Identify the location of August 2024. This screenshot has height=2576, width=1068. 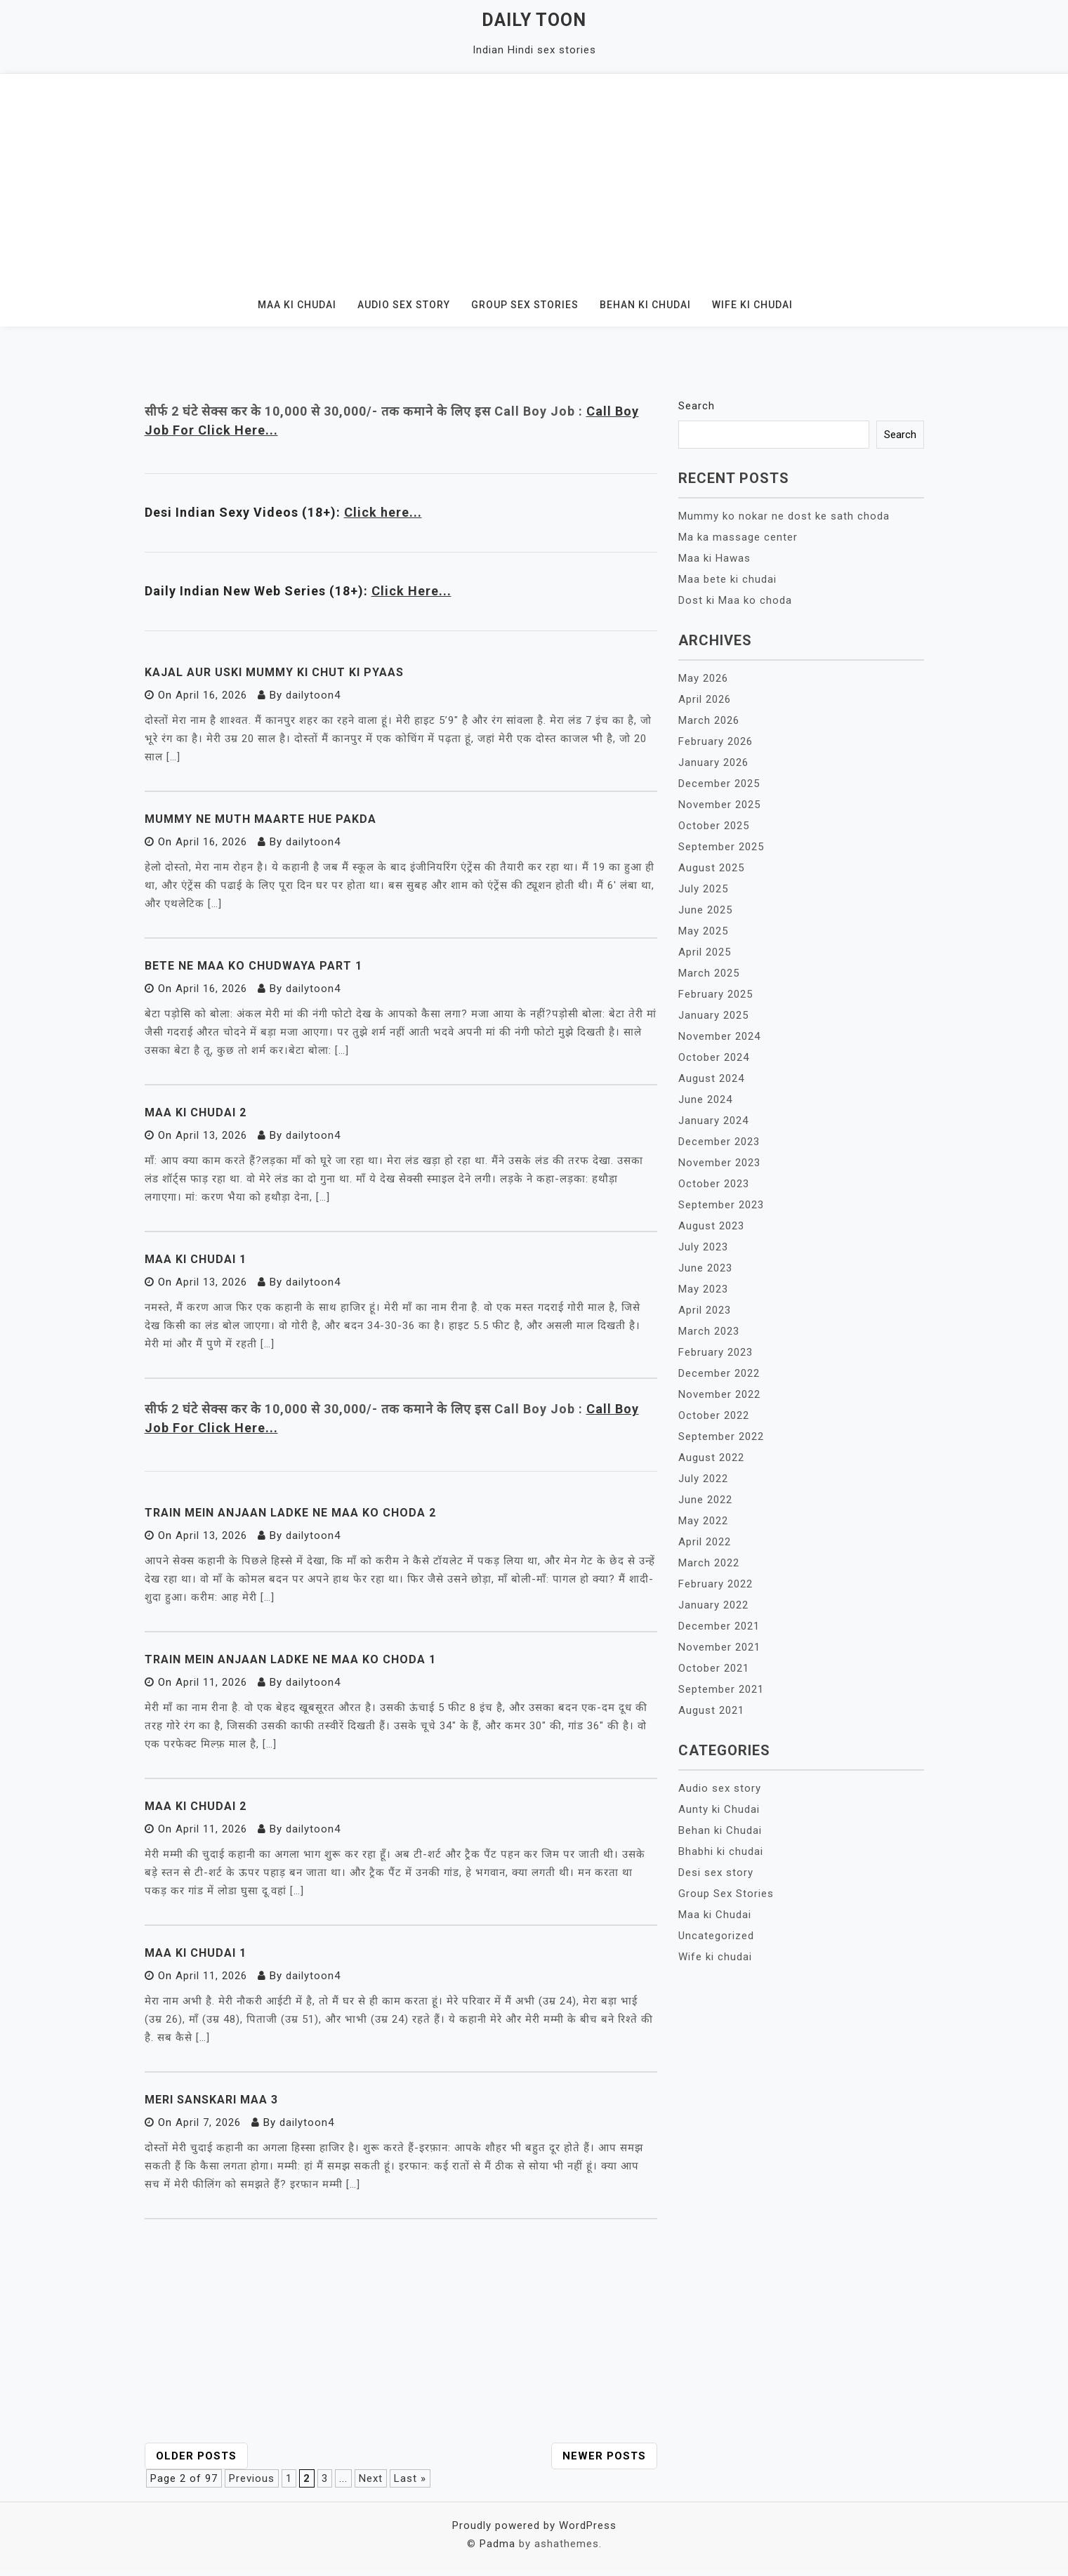
(711, 1078).